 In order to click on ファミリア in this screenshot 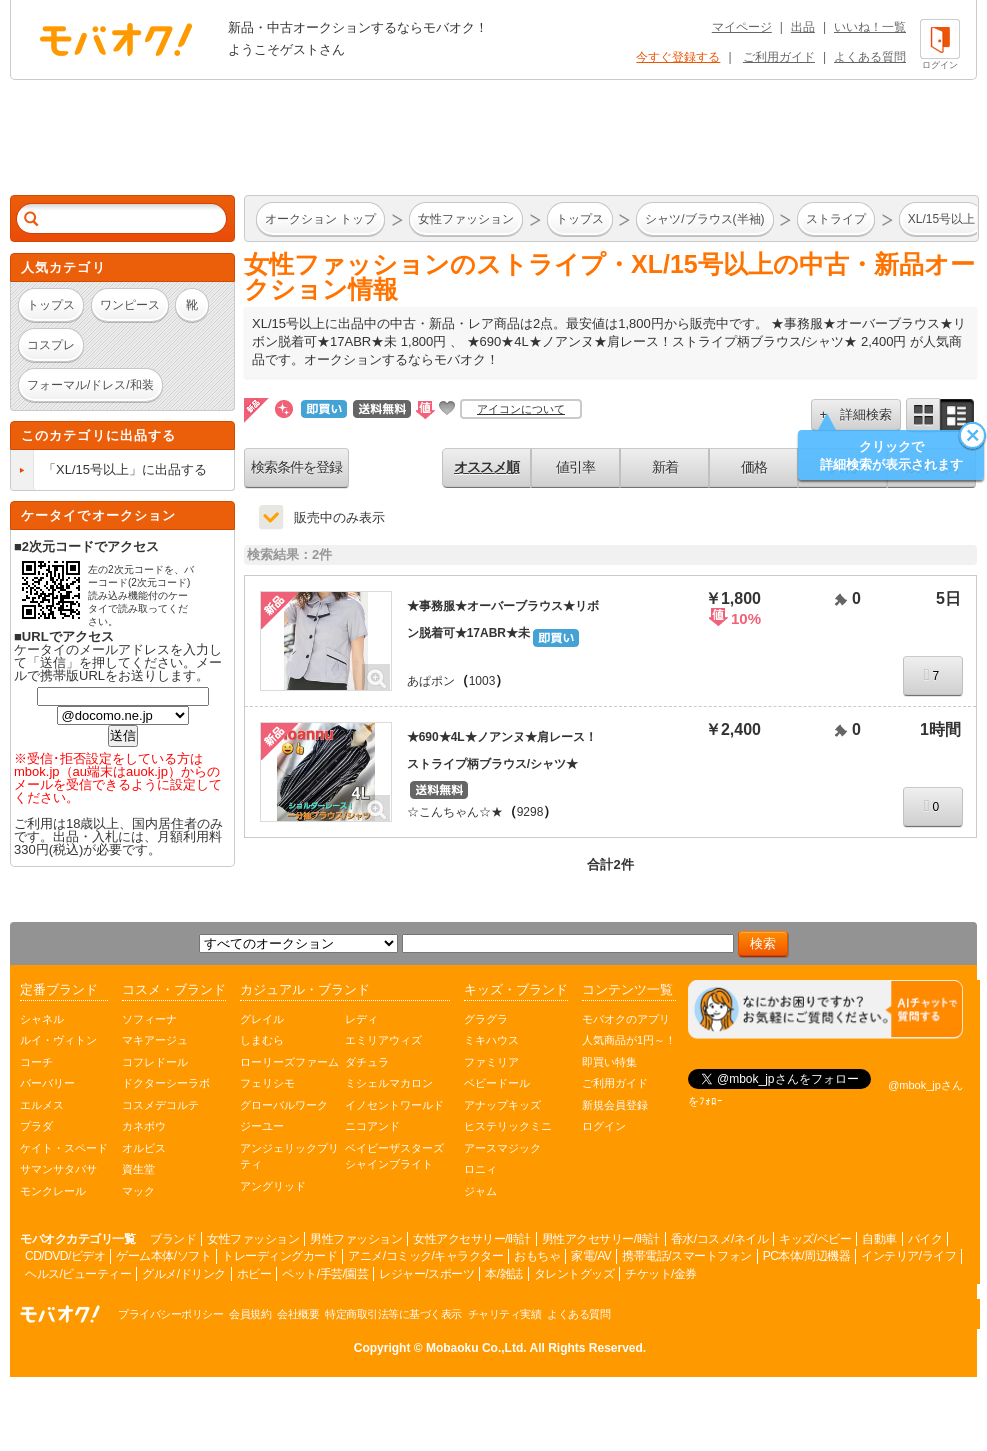, I will do `click(491, 1062)`.